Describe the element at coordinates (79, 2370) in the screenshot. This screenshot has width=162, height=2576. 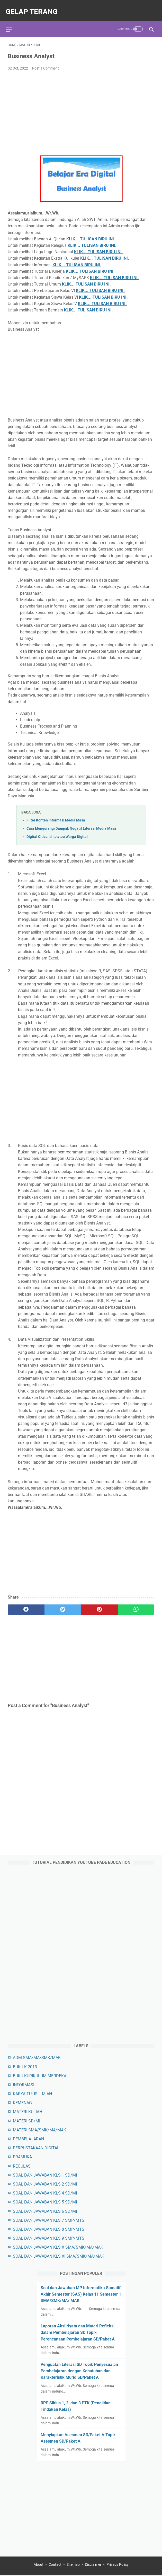
I see `Penguatan Literasi SD Topik Penyesuaian Pembelajaran dengan Kebutuhan dan Karakteristik Murid SD/Paket A` at that location.